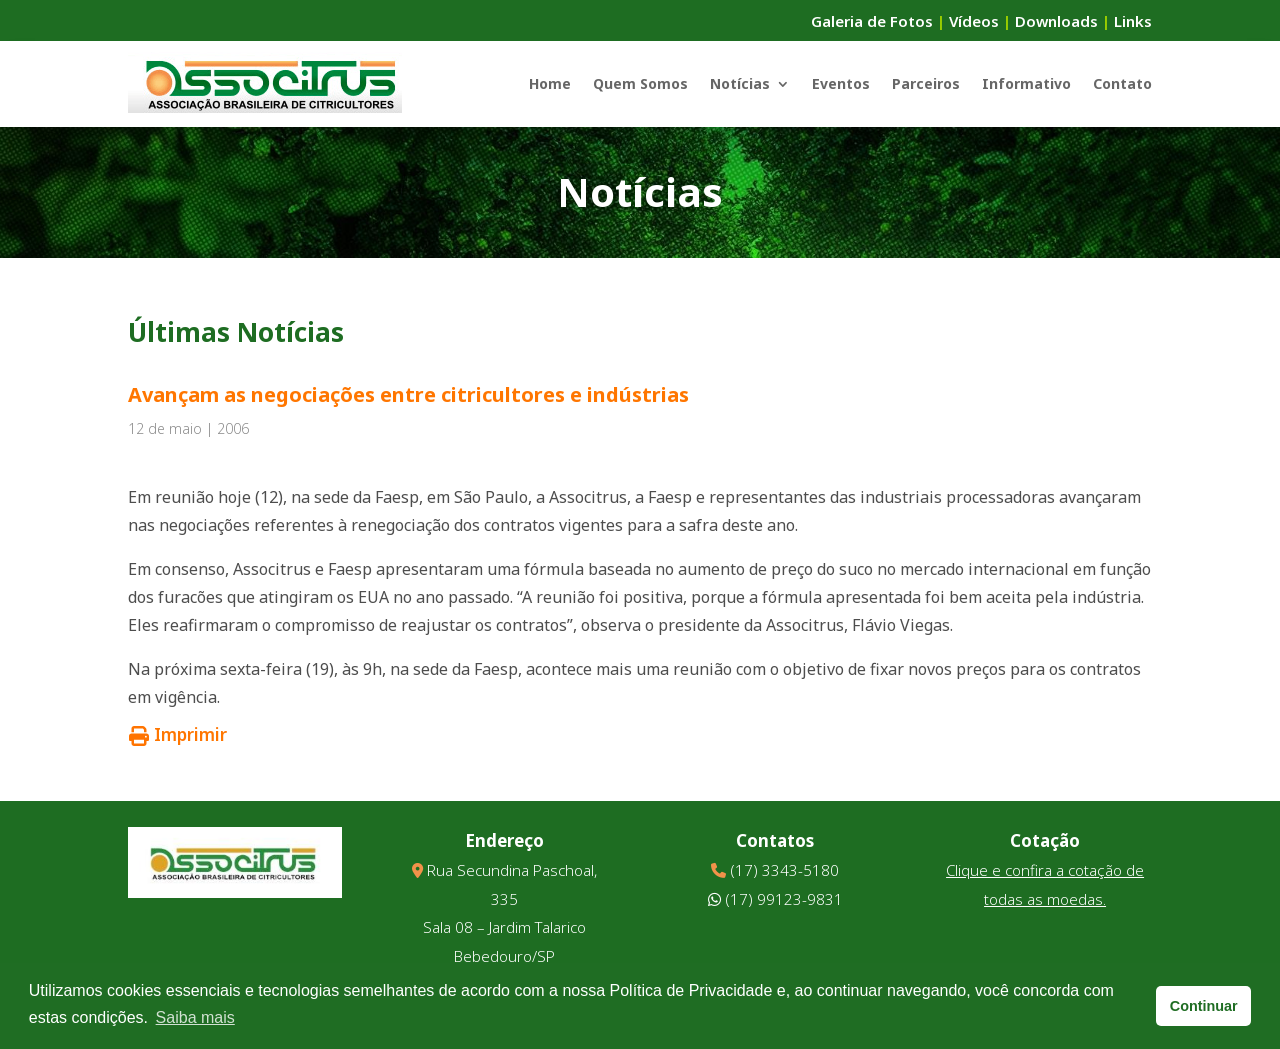  Describe the element at coordinates (640, 83) in the screenshot. I see `Quem Somos` at that location.